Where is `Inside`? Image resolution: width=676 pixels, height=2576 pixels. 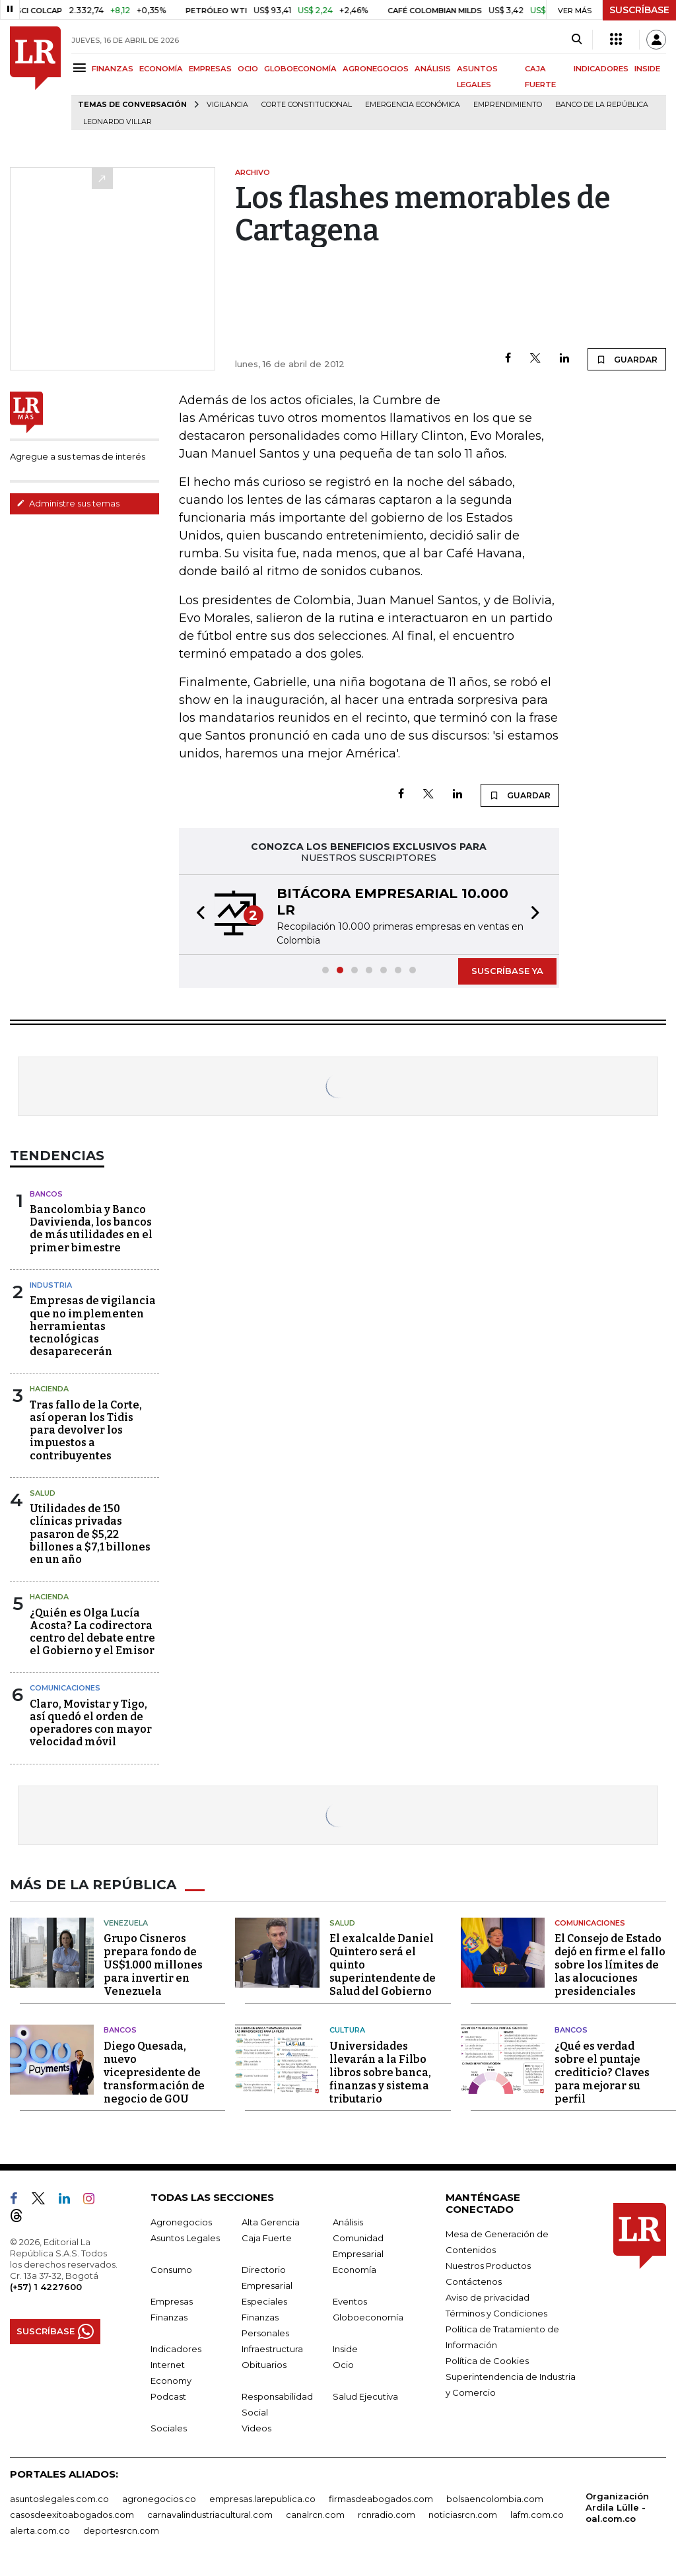 Inside is located at coordinates (345, 2349).